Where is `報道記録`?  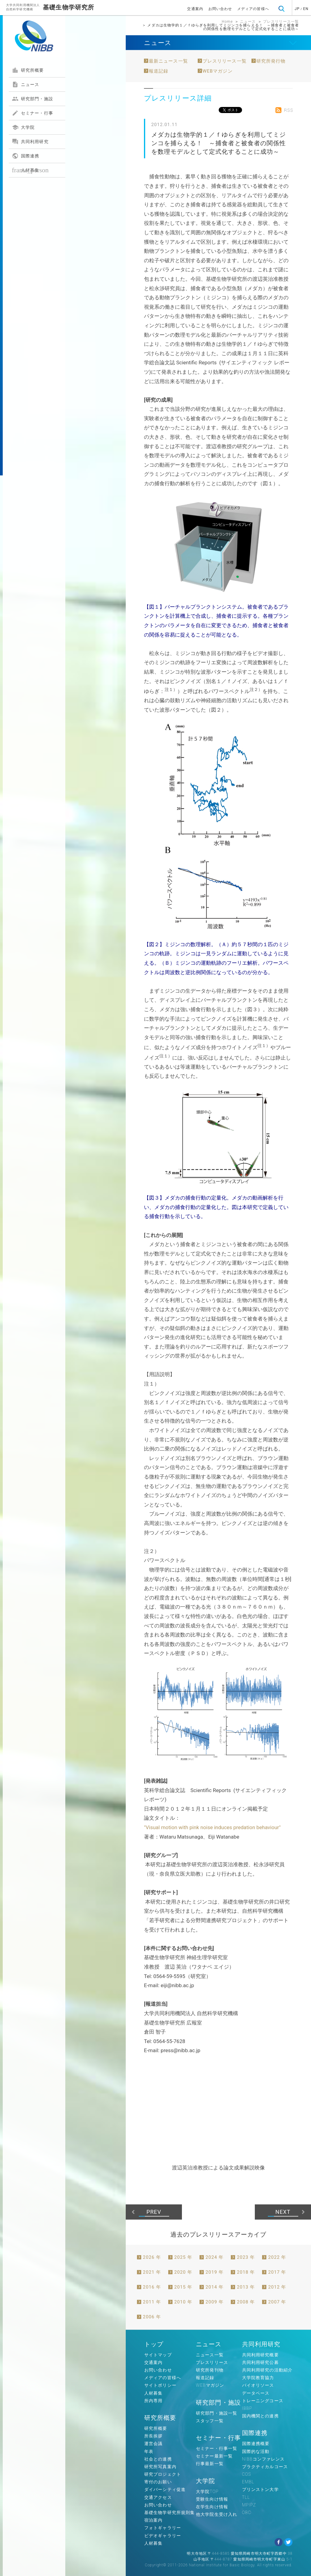
報道記録 is located at coordinates (158, 71).